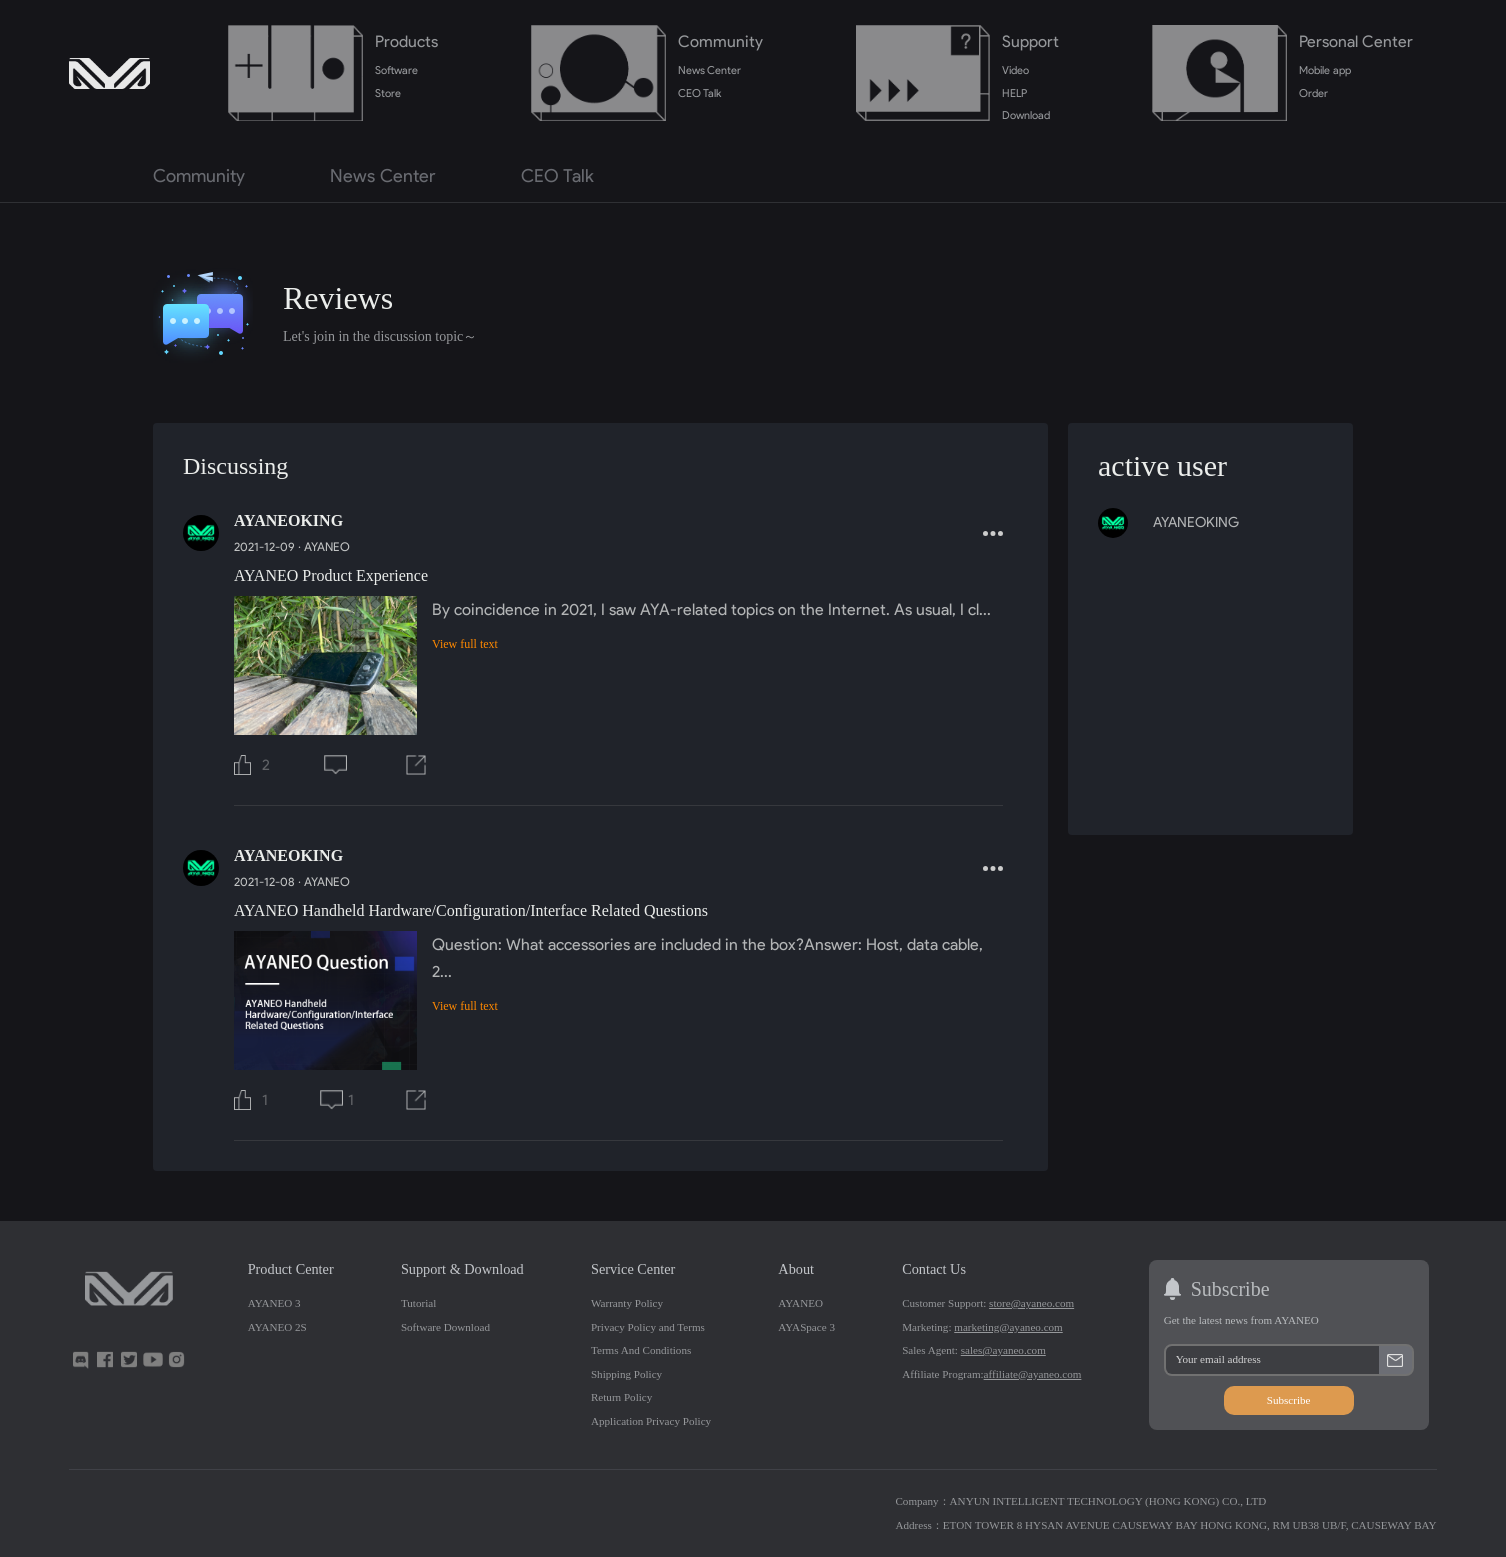  What do you see at coordinates (651, 1421) in the screenshot?
I see `Application Privacy Policy` at bounding box center [651, 1421].